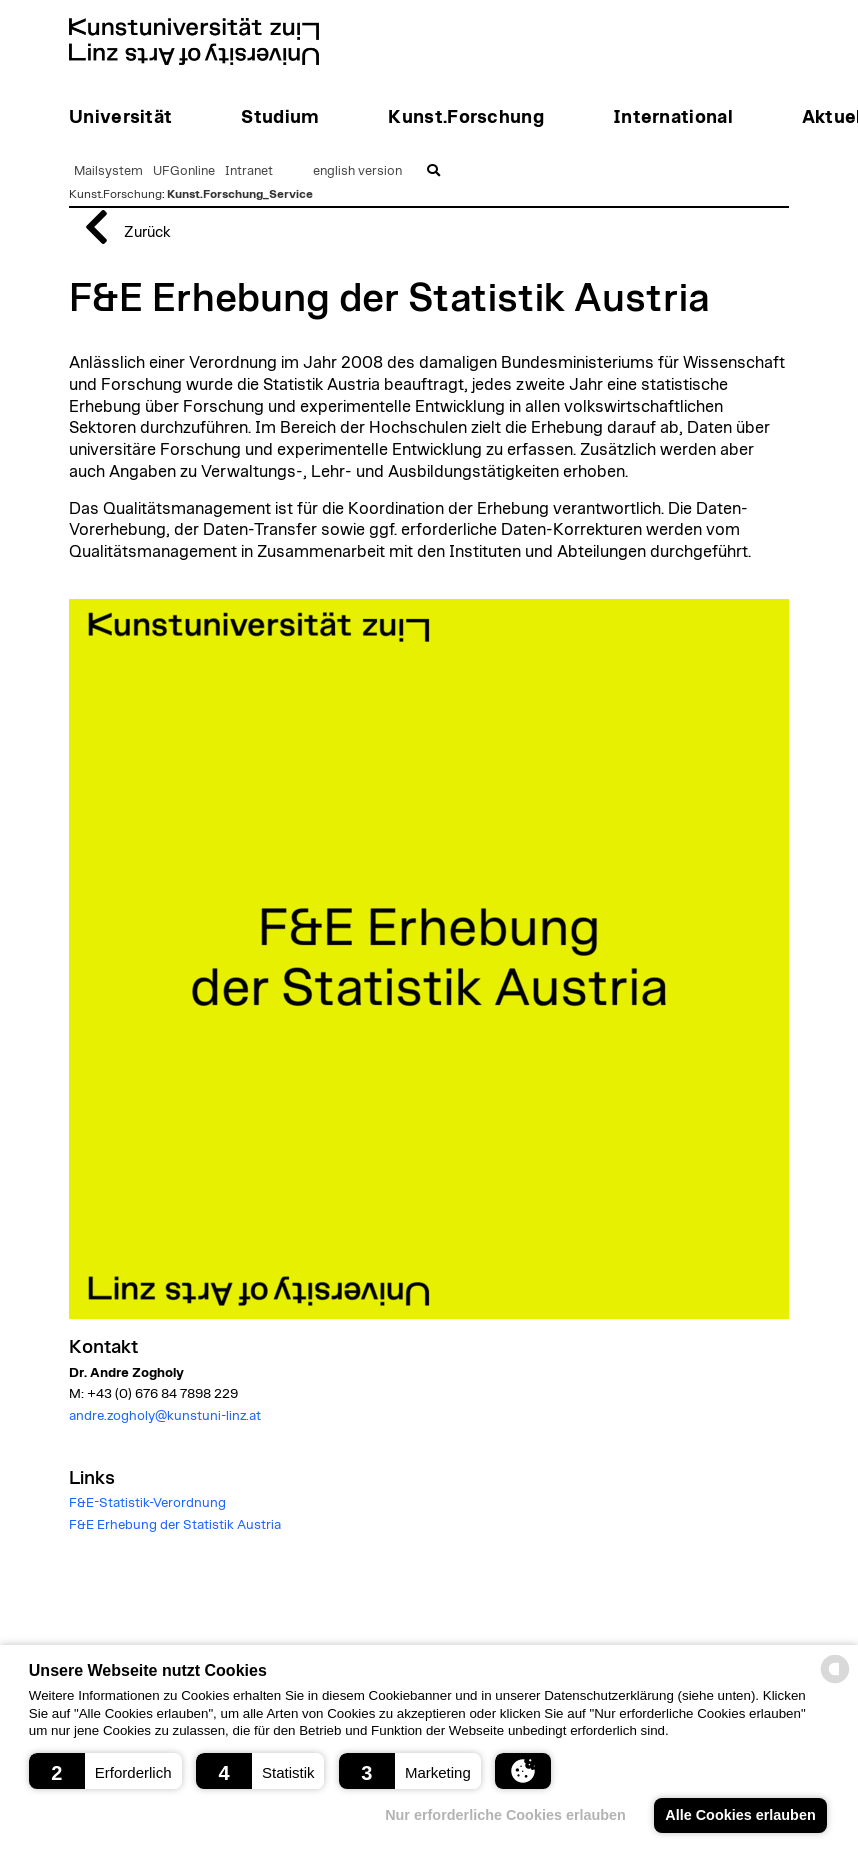 Image resolution: width=858 pixels, height=1851 pixels. Describe the element at coordinates (108, 171) in the screenshot. I see `Mailsystem` at that location.